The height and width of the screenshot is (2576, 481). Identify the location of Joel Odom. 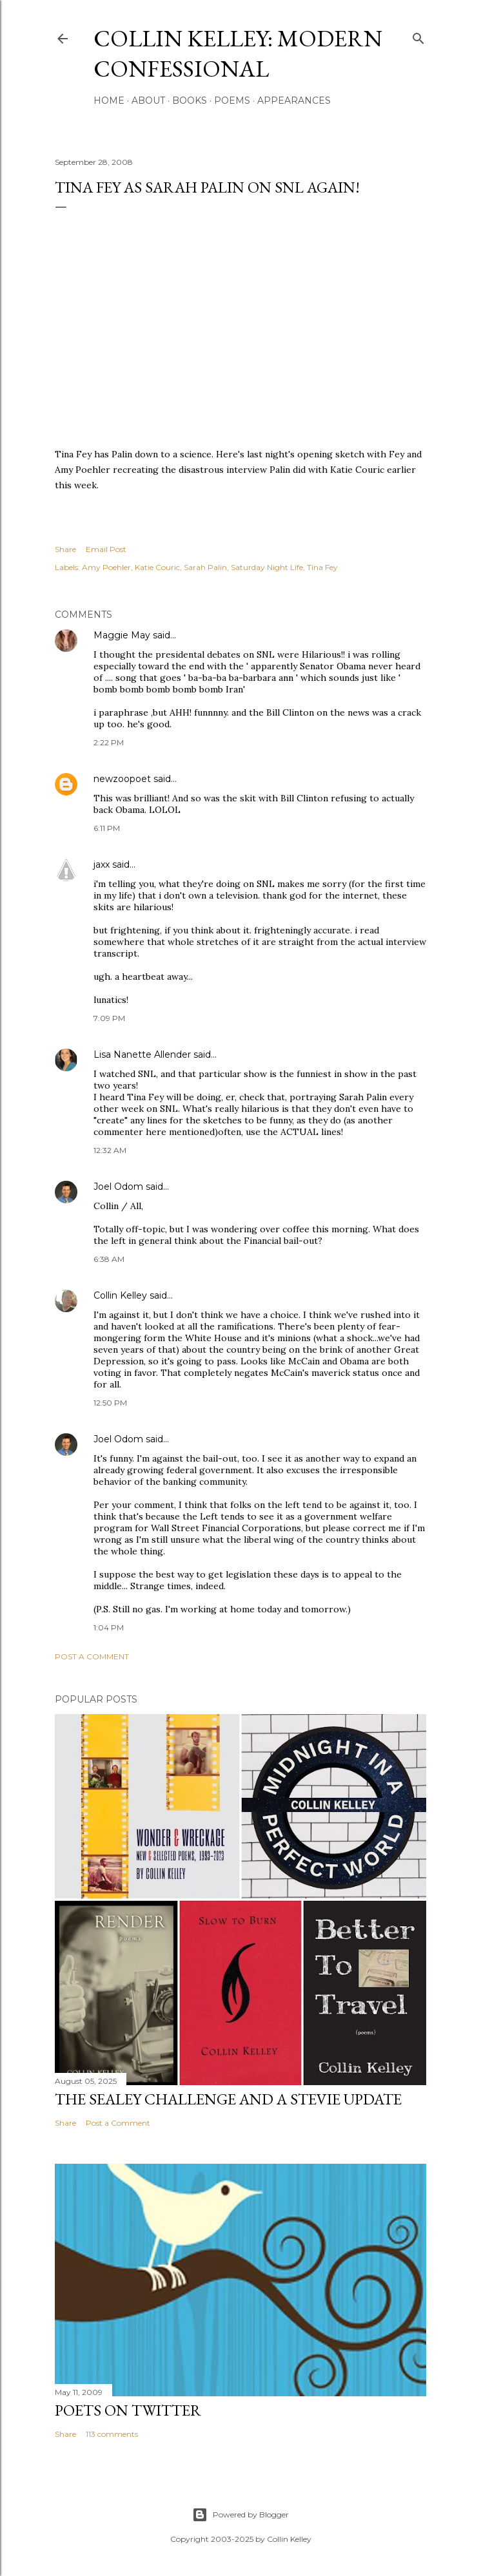
(118, 1186).